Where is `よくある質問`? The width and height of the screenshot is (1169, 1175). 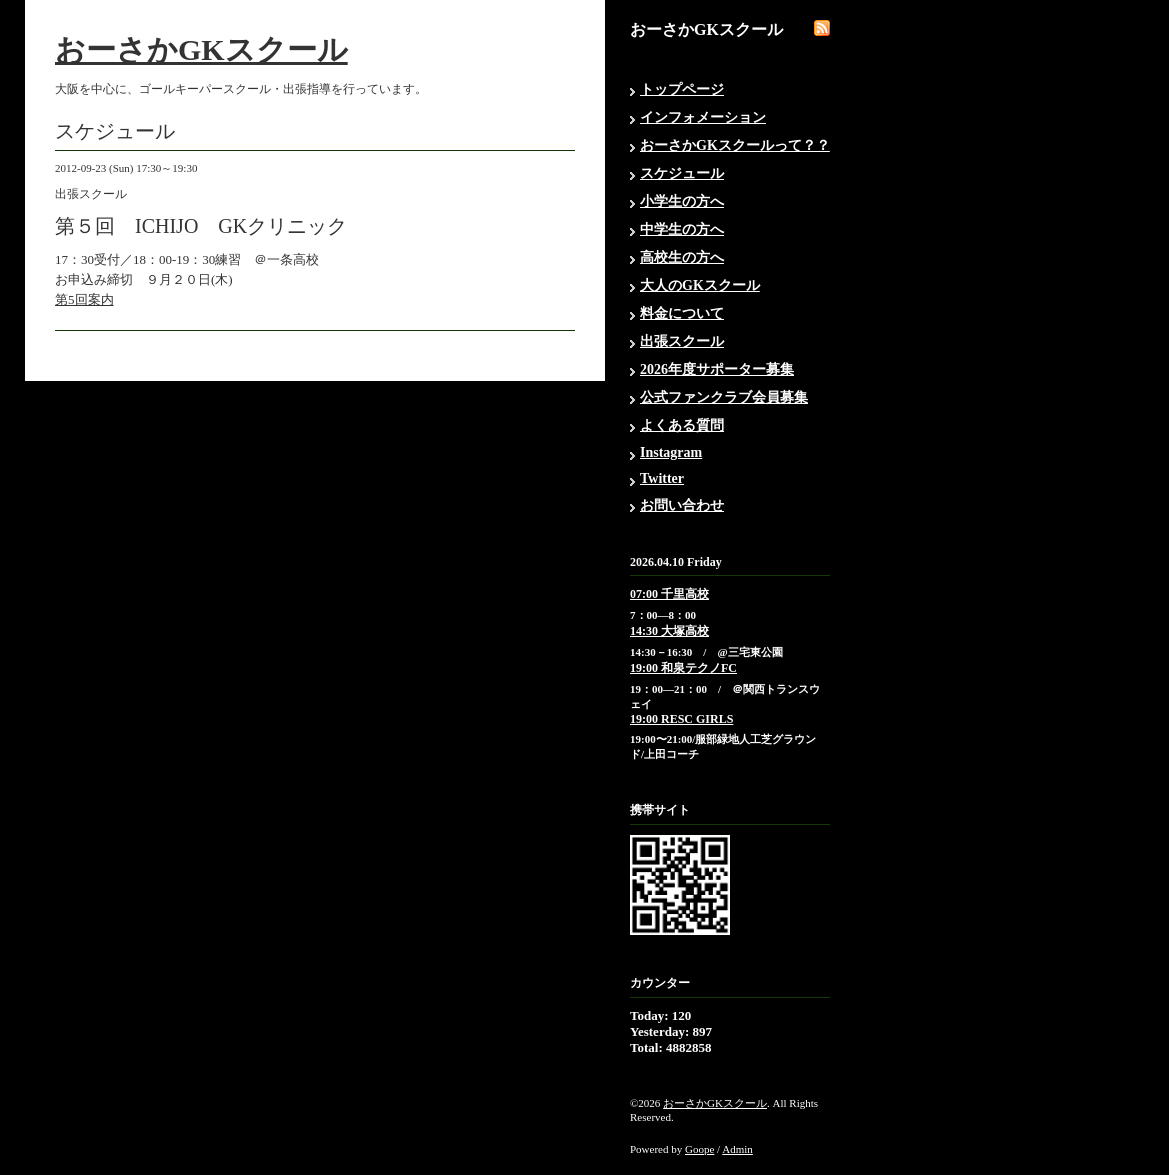 よくある質問 is located at coordinates (682, 425).